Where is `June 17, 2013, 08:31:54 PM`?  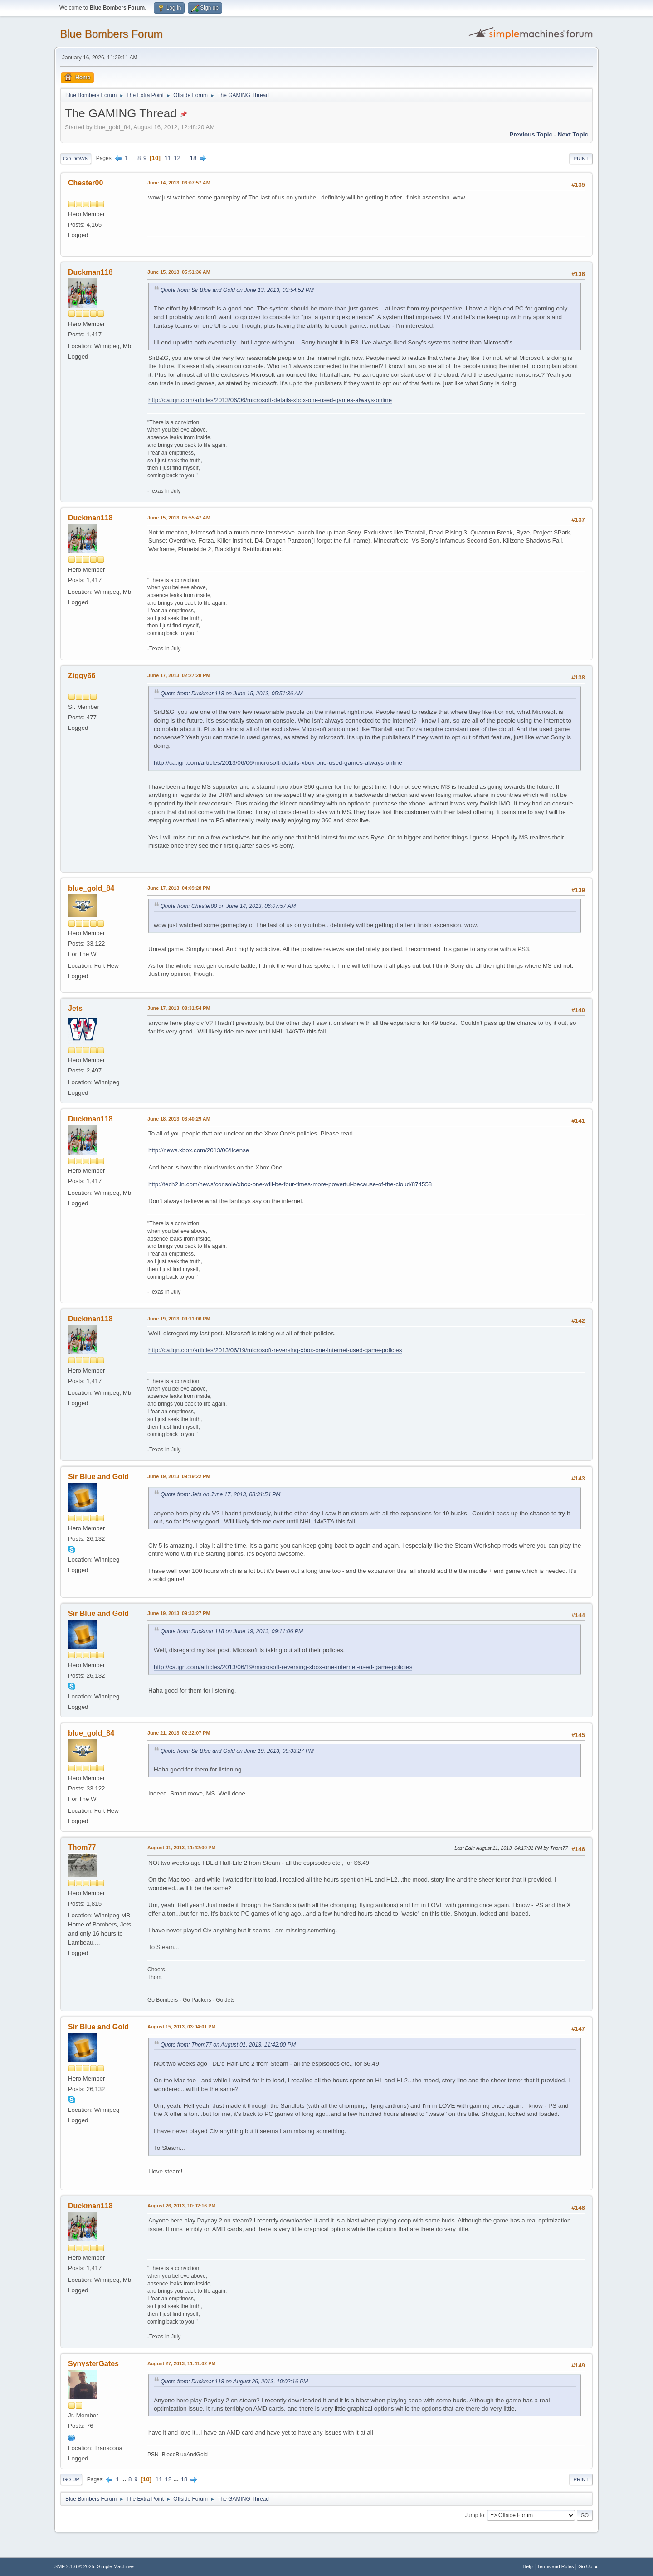 June 17, 2013, 08:31:54 PM is located at coordinates (178, 1008).